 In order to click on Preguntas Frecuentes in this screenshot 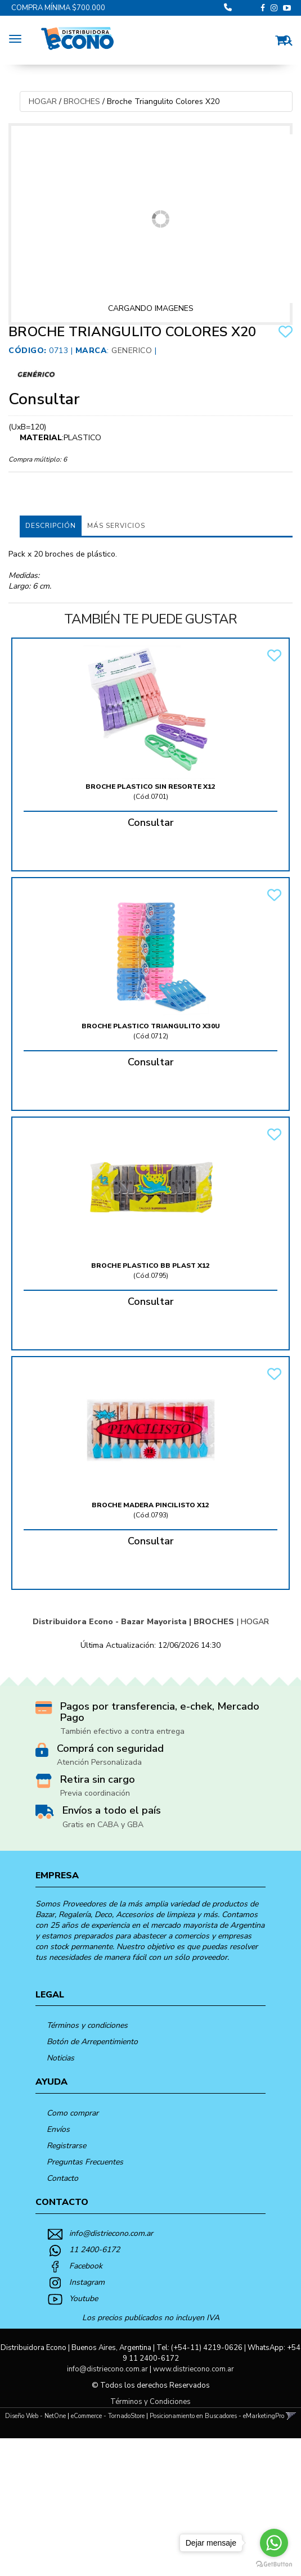, I will do `click(85, 2162)`.